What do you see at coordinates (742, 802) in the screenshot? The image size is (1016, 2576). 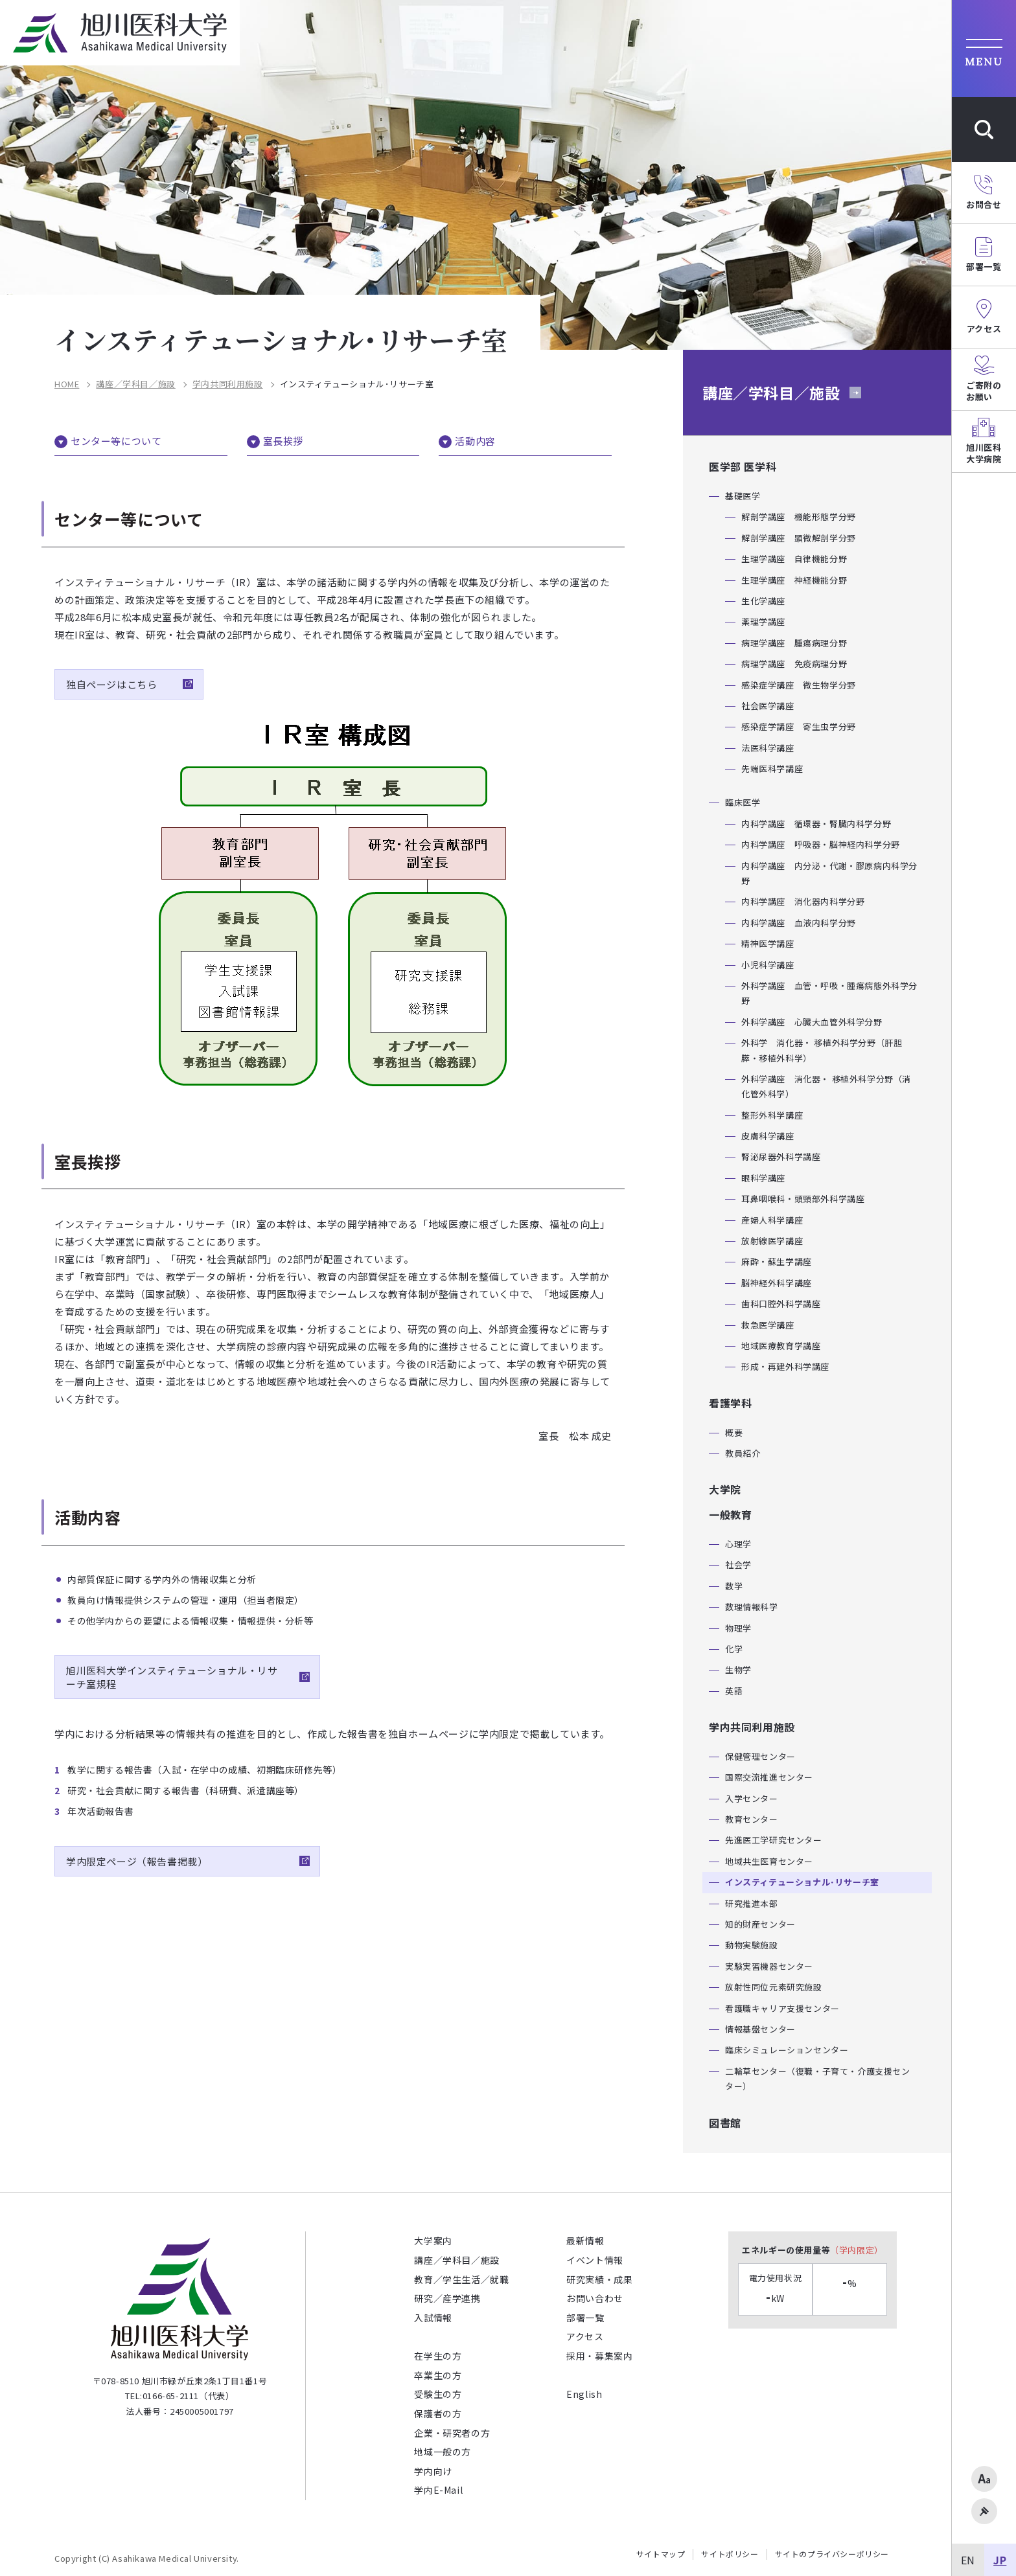 I see `臨床医学` at bounding box center [742, 802].